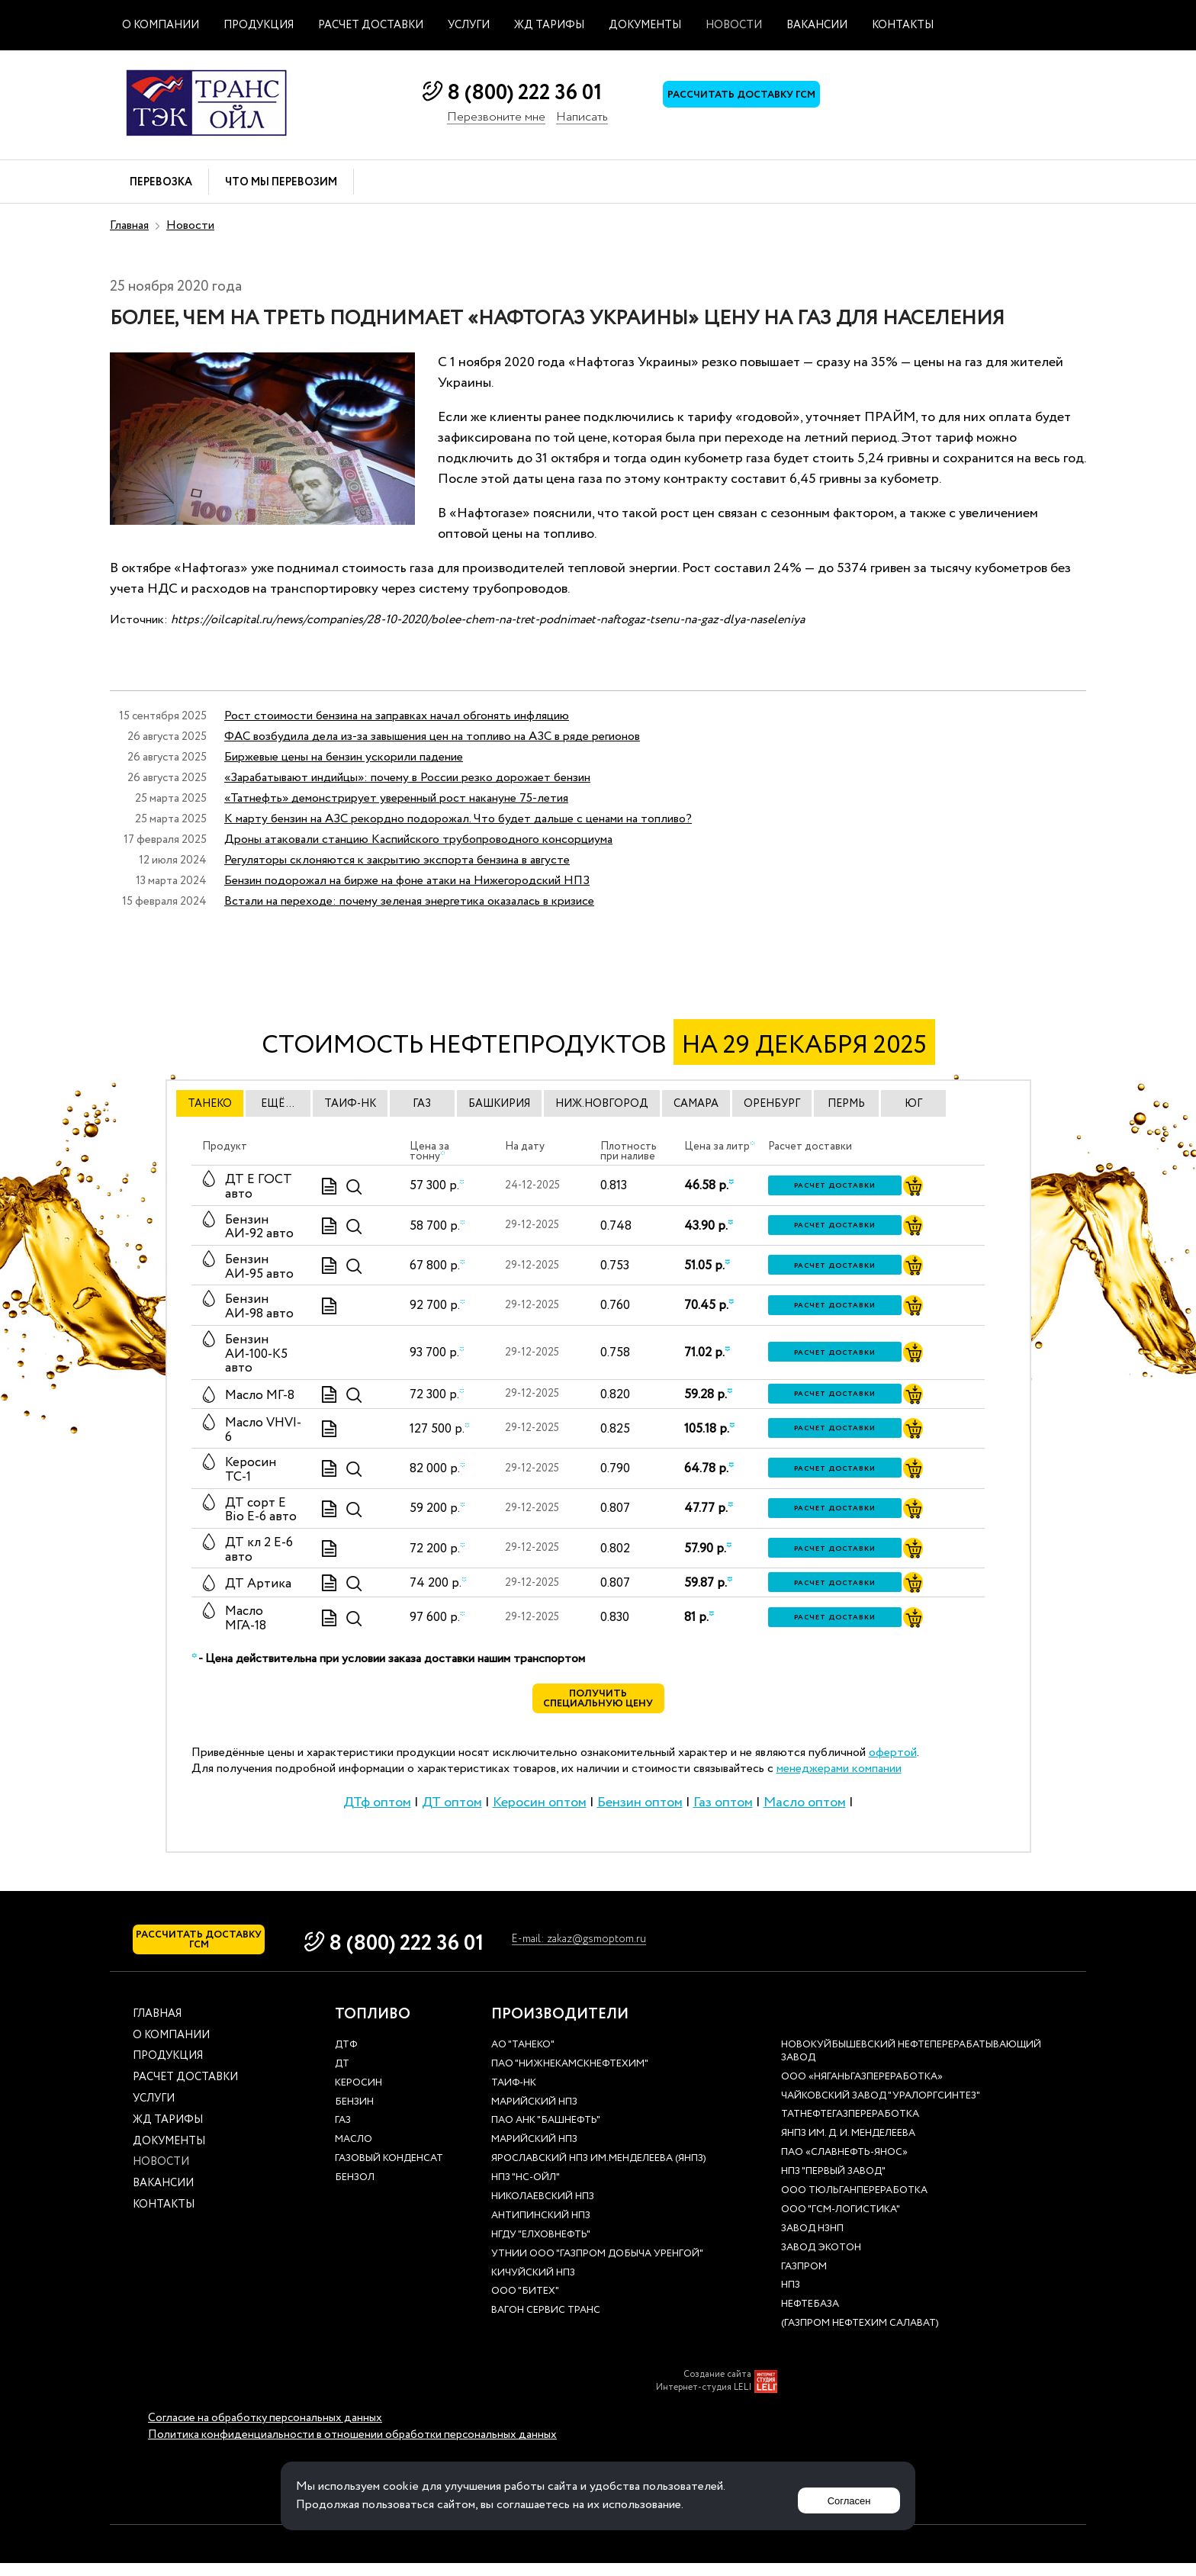 The height and width of the screenshot is (2576, 1196). Describe the element at coordinates (372, 2027) in the screenshot. I see `Топливо` at that location.